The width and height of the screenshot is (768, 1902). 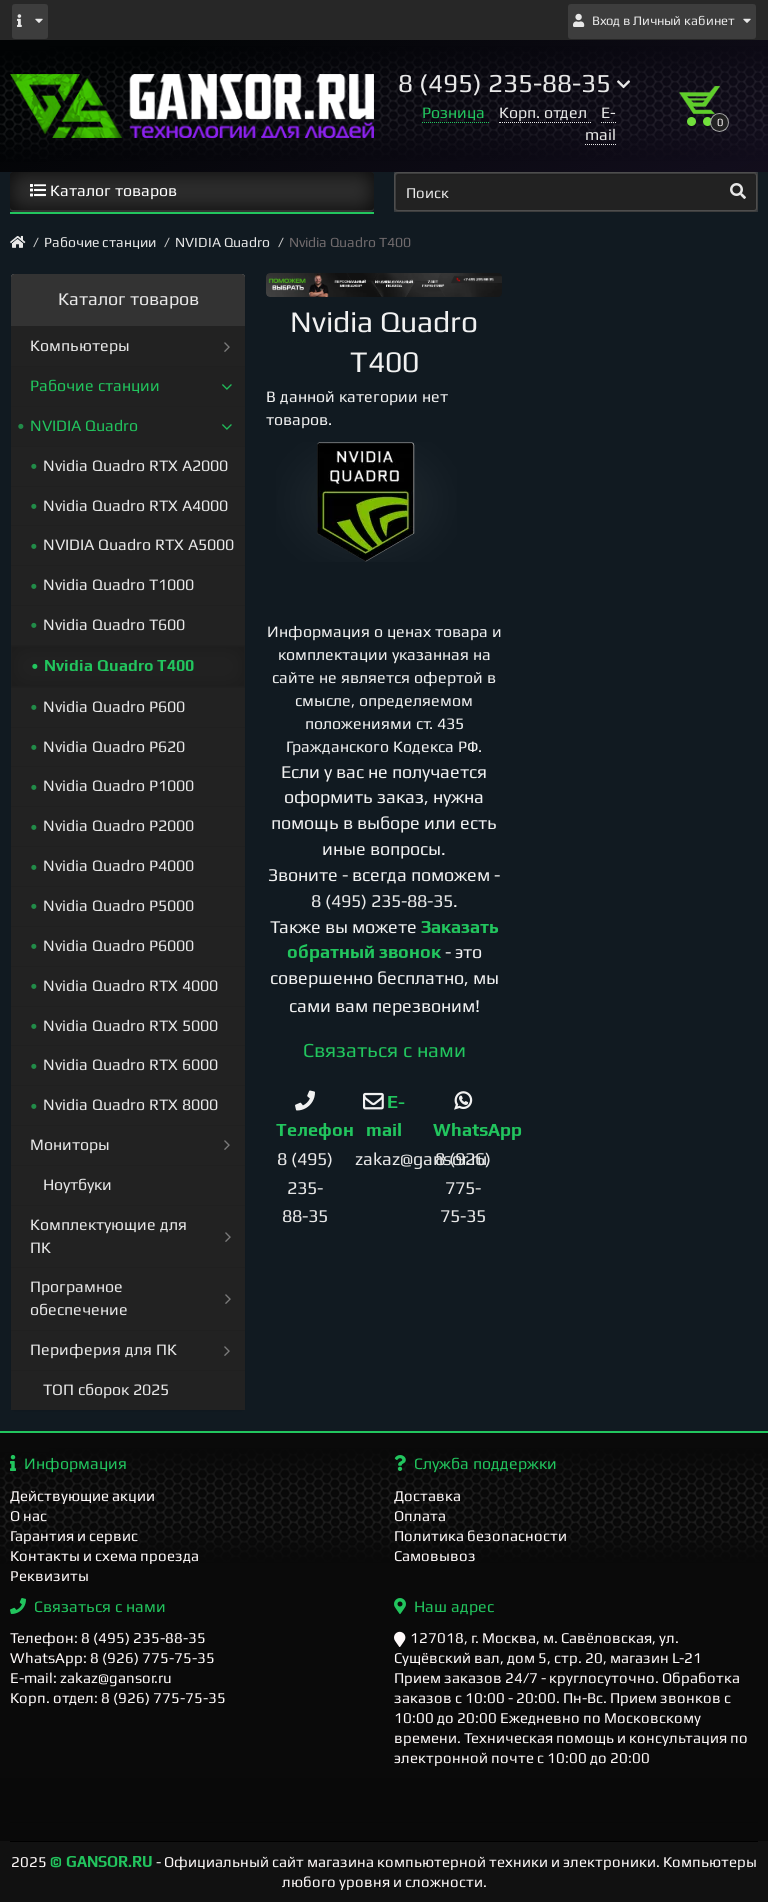 What do you see at coordinates (74, 1535) in the screenshot?
I see `Гарантия и сервис` at bounding box center [74, 1535].